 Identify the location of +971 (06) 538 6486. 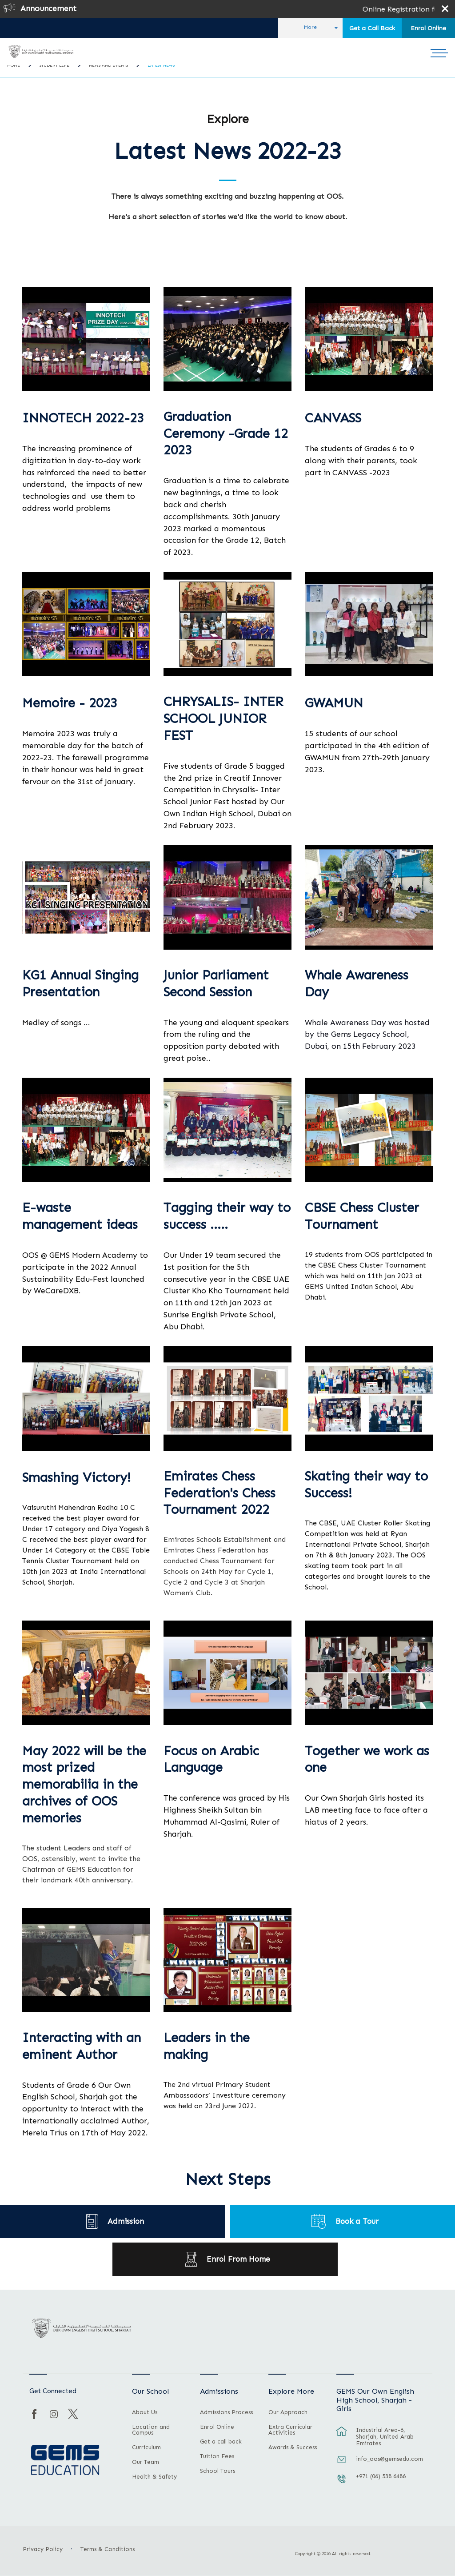
(381, 2476).